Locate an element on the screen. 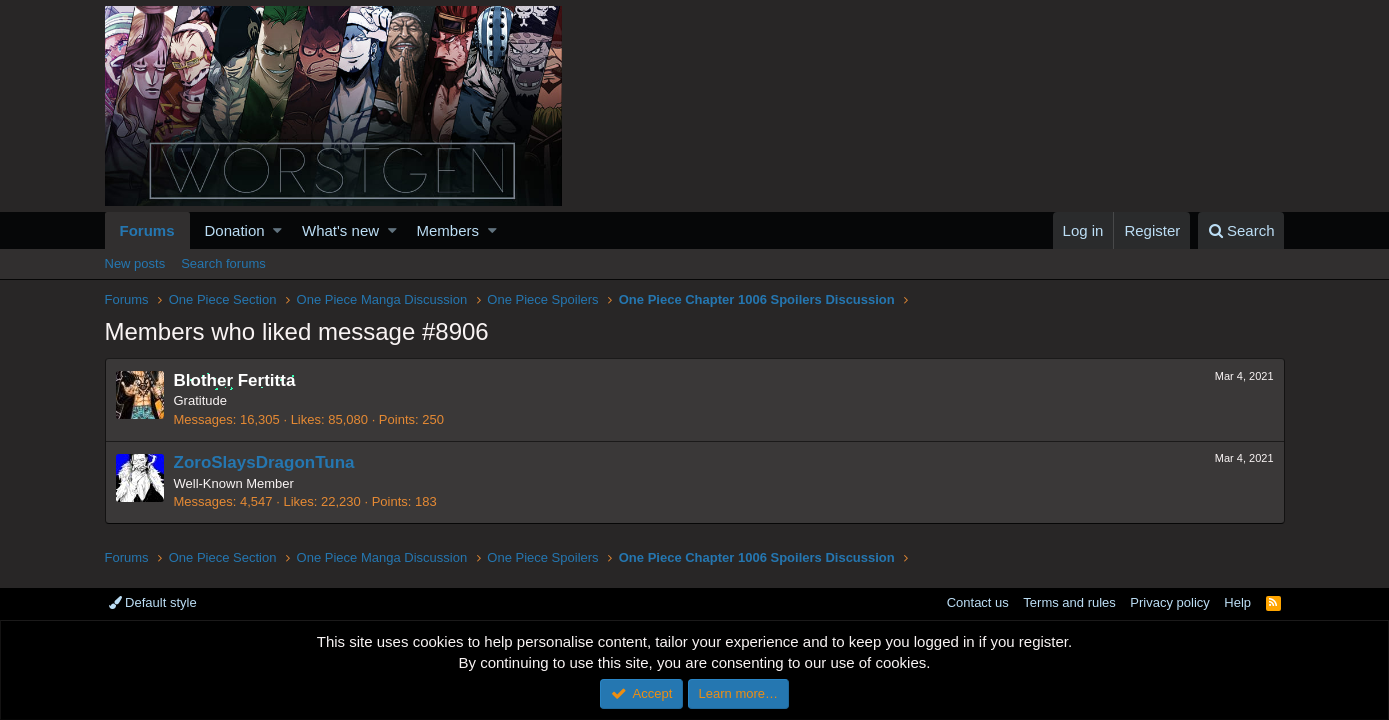  Default style is located at coordinates (153, 602).